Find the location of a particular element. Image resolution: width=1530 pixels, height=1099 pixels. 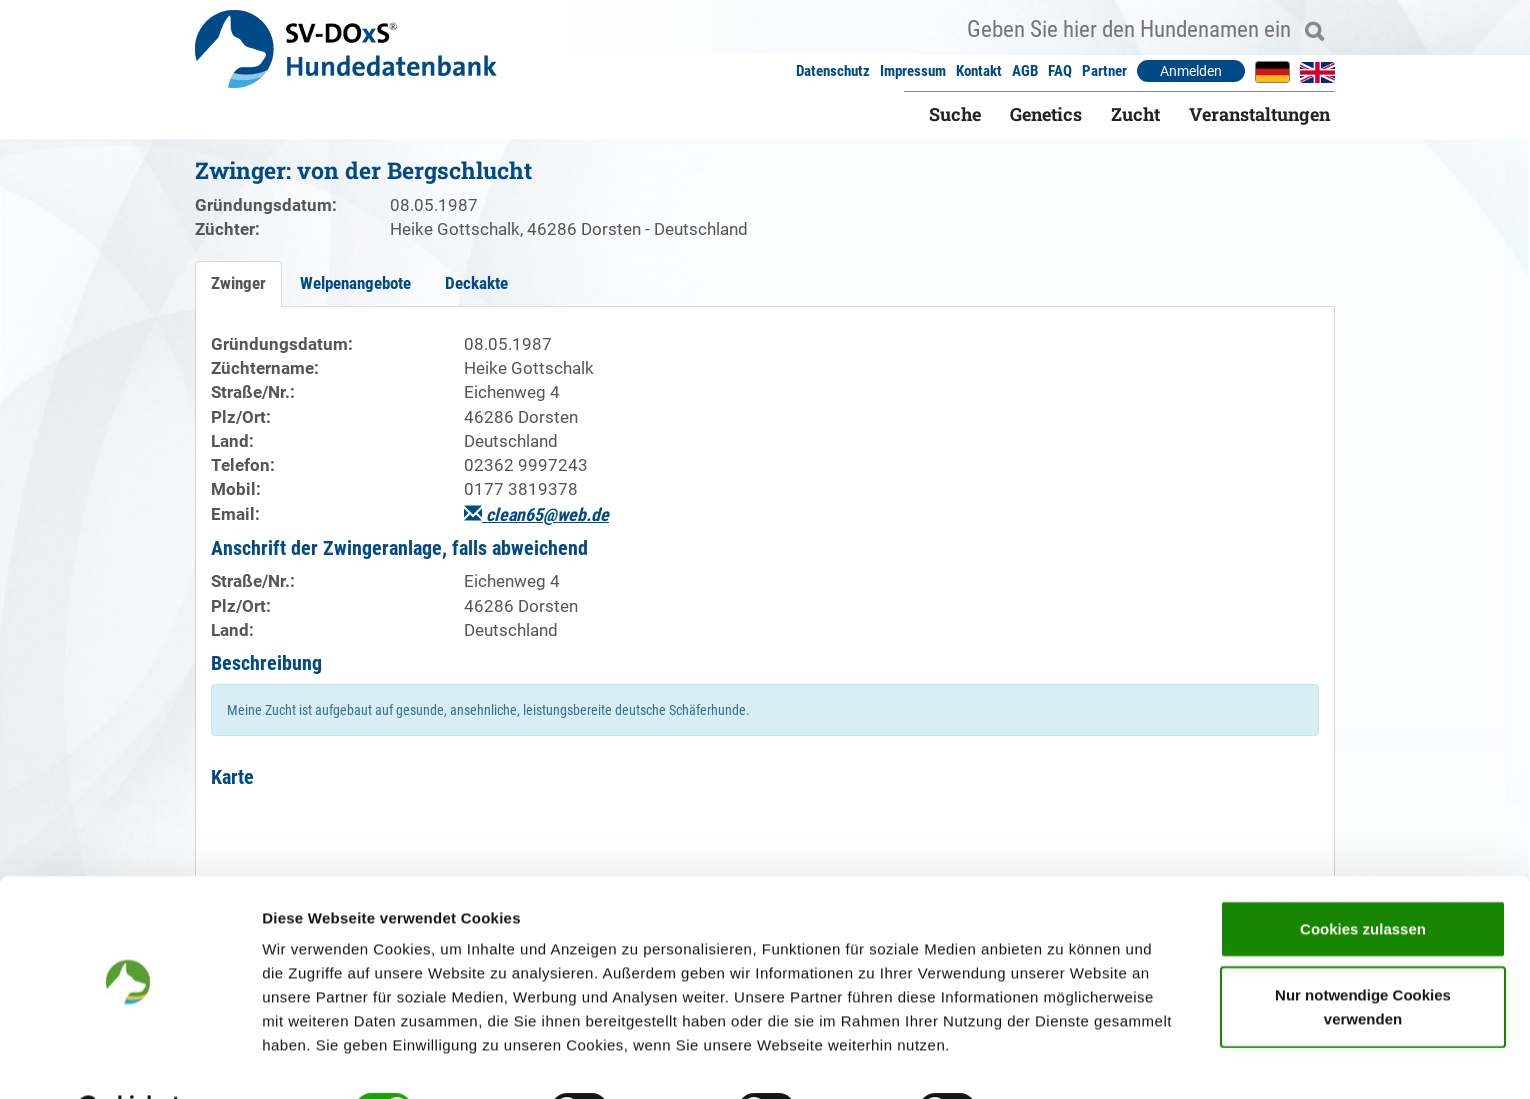

Veranstaltungen [button] is located at coordinates (1259, 114).